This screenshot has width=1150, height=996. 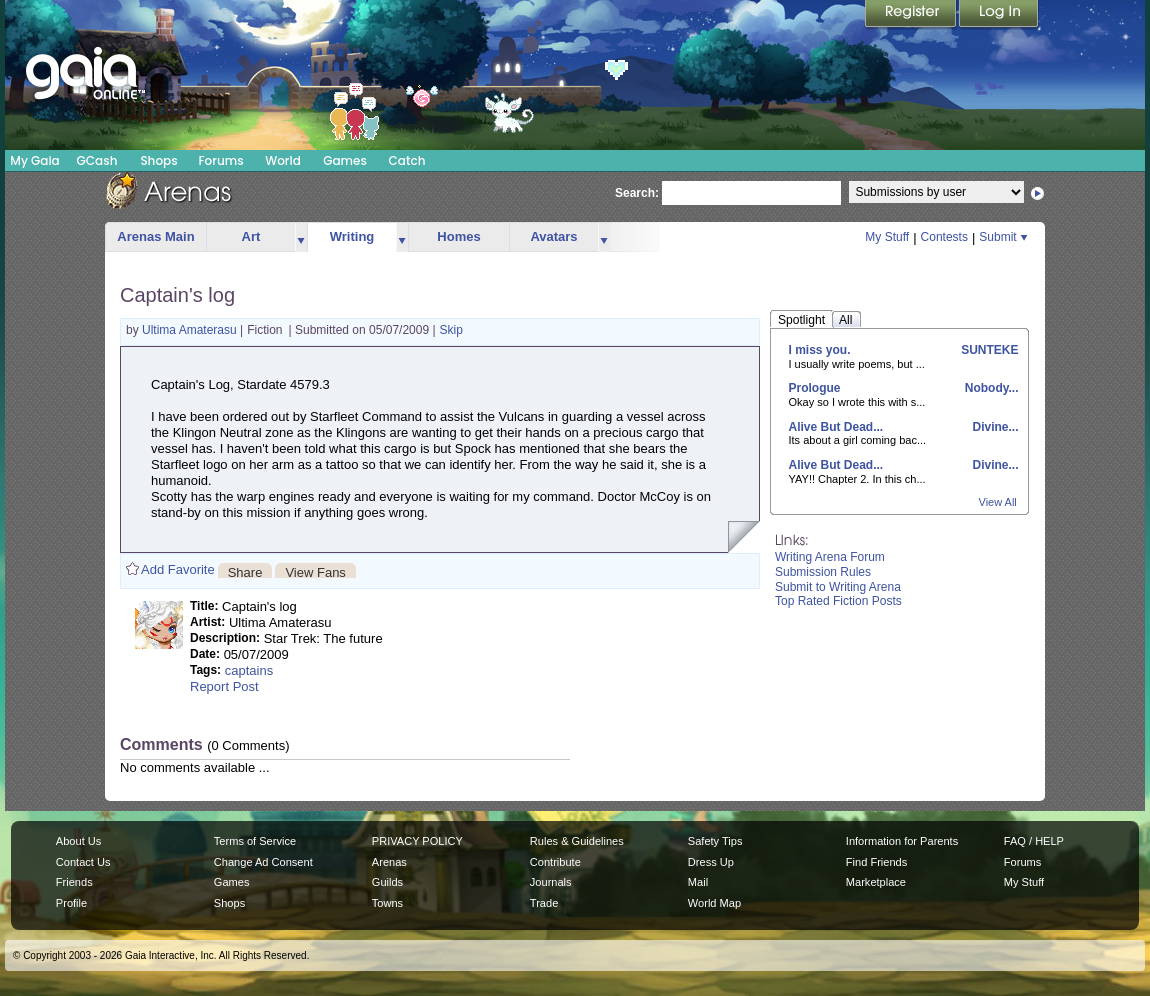 I want to click on Nobody..., so click(x=989, y=388).